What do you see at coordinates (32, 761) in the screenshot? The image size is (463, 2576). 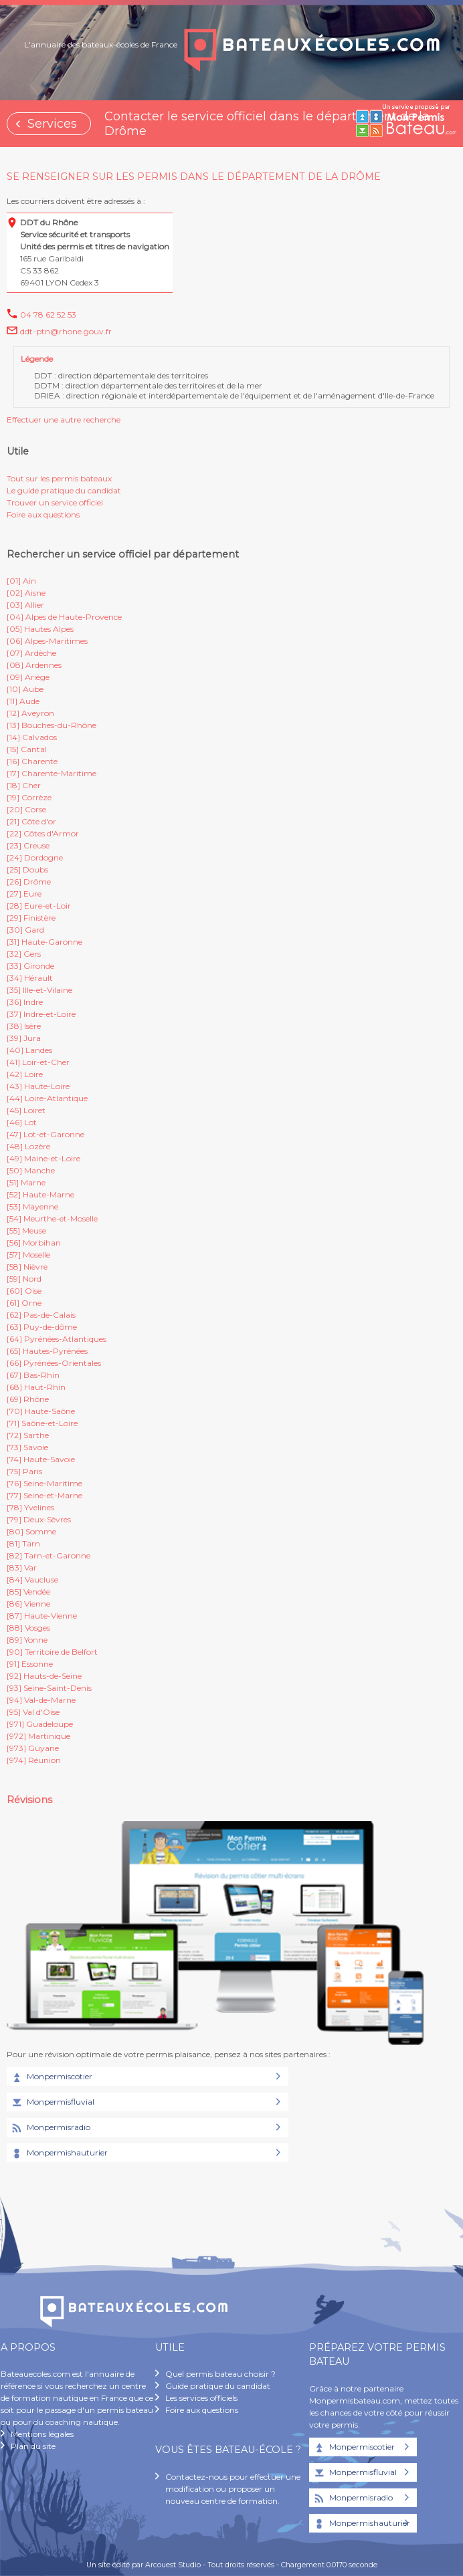 I see `[16] Charente` at bounding box center [32, 761].